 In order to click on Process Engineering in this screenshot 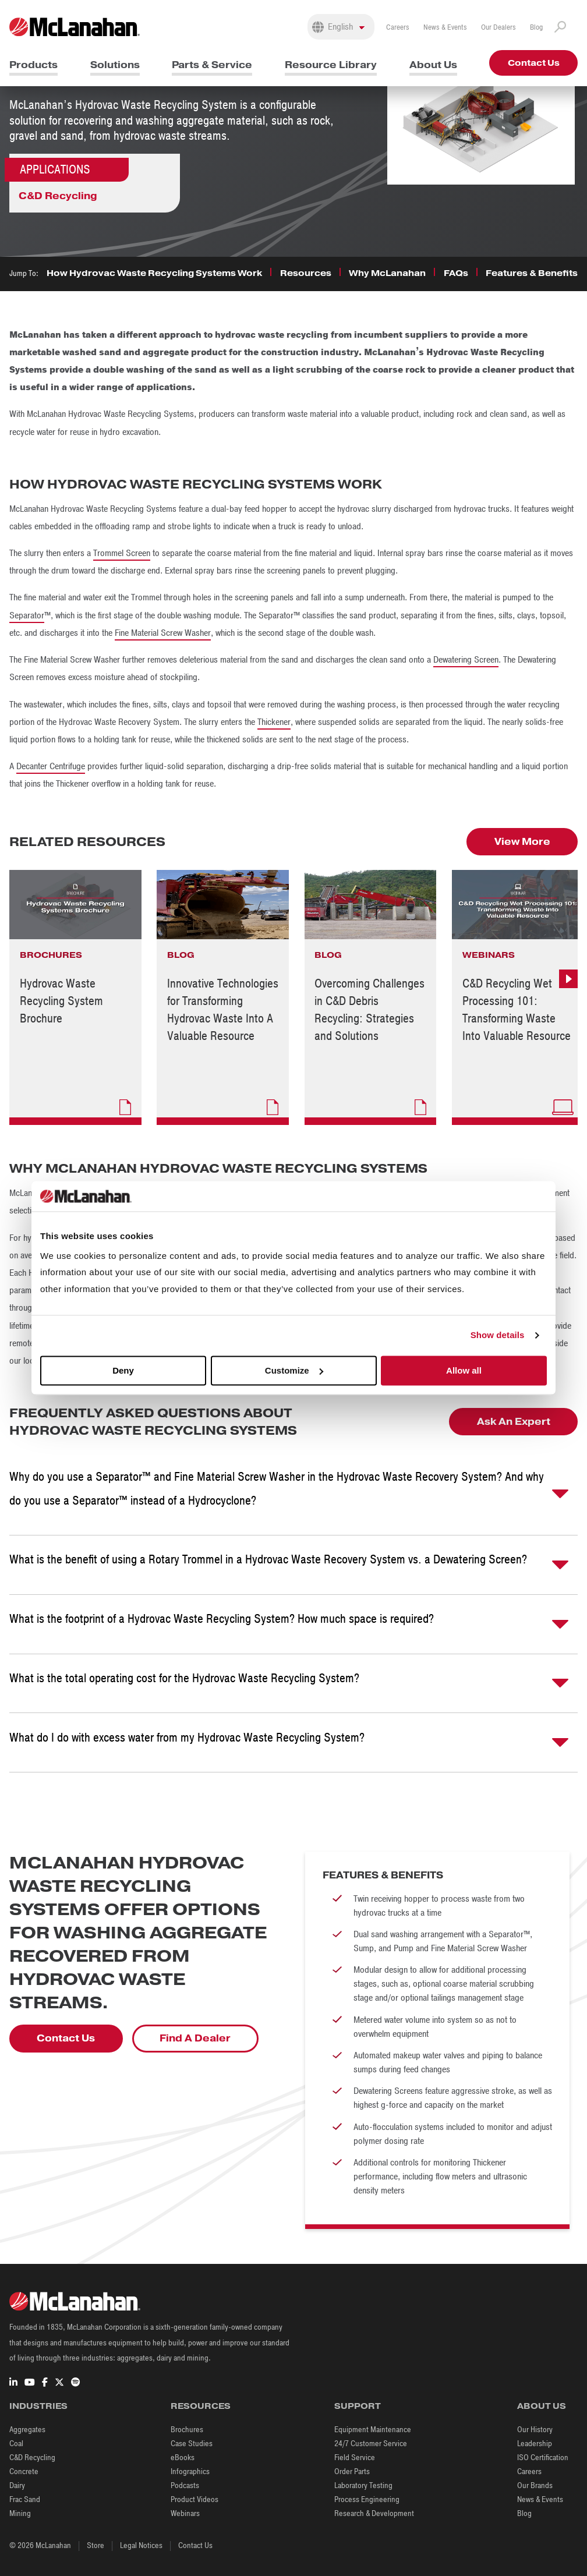, I will do `click(366, 2499)`.